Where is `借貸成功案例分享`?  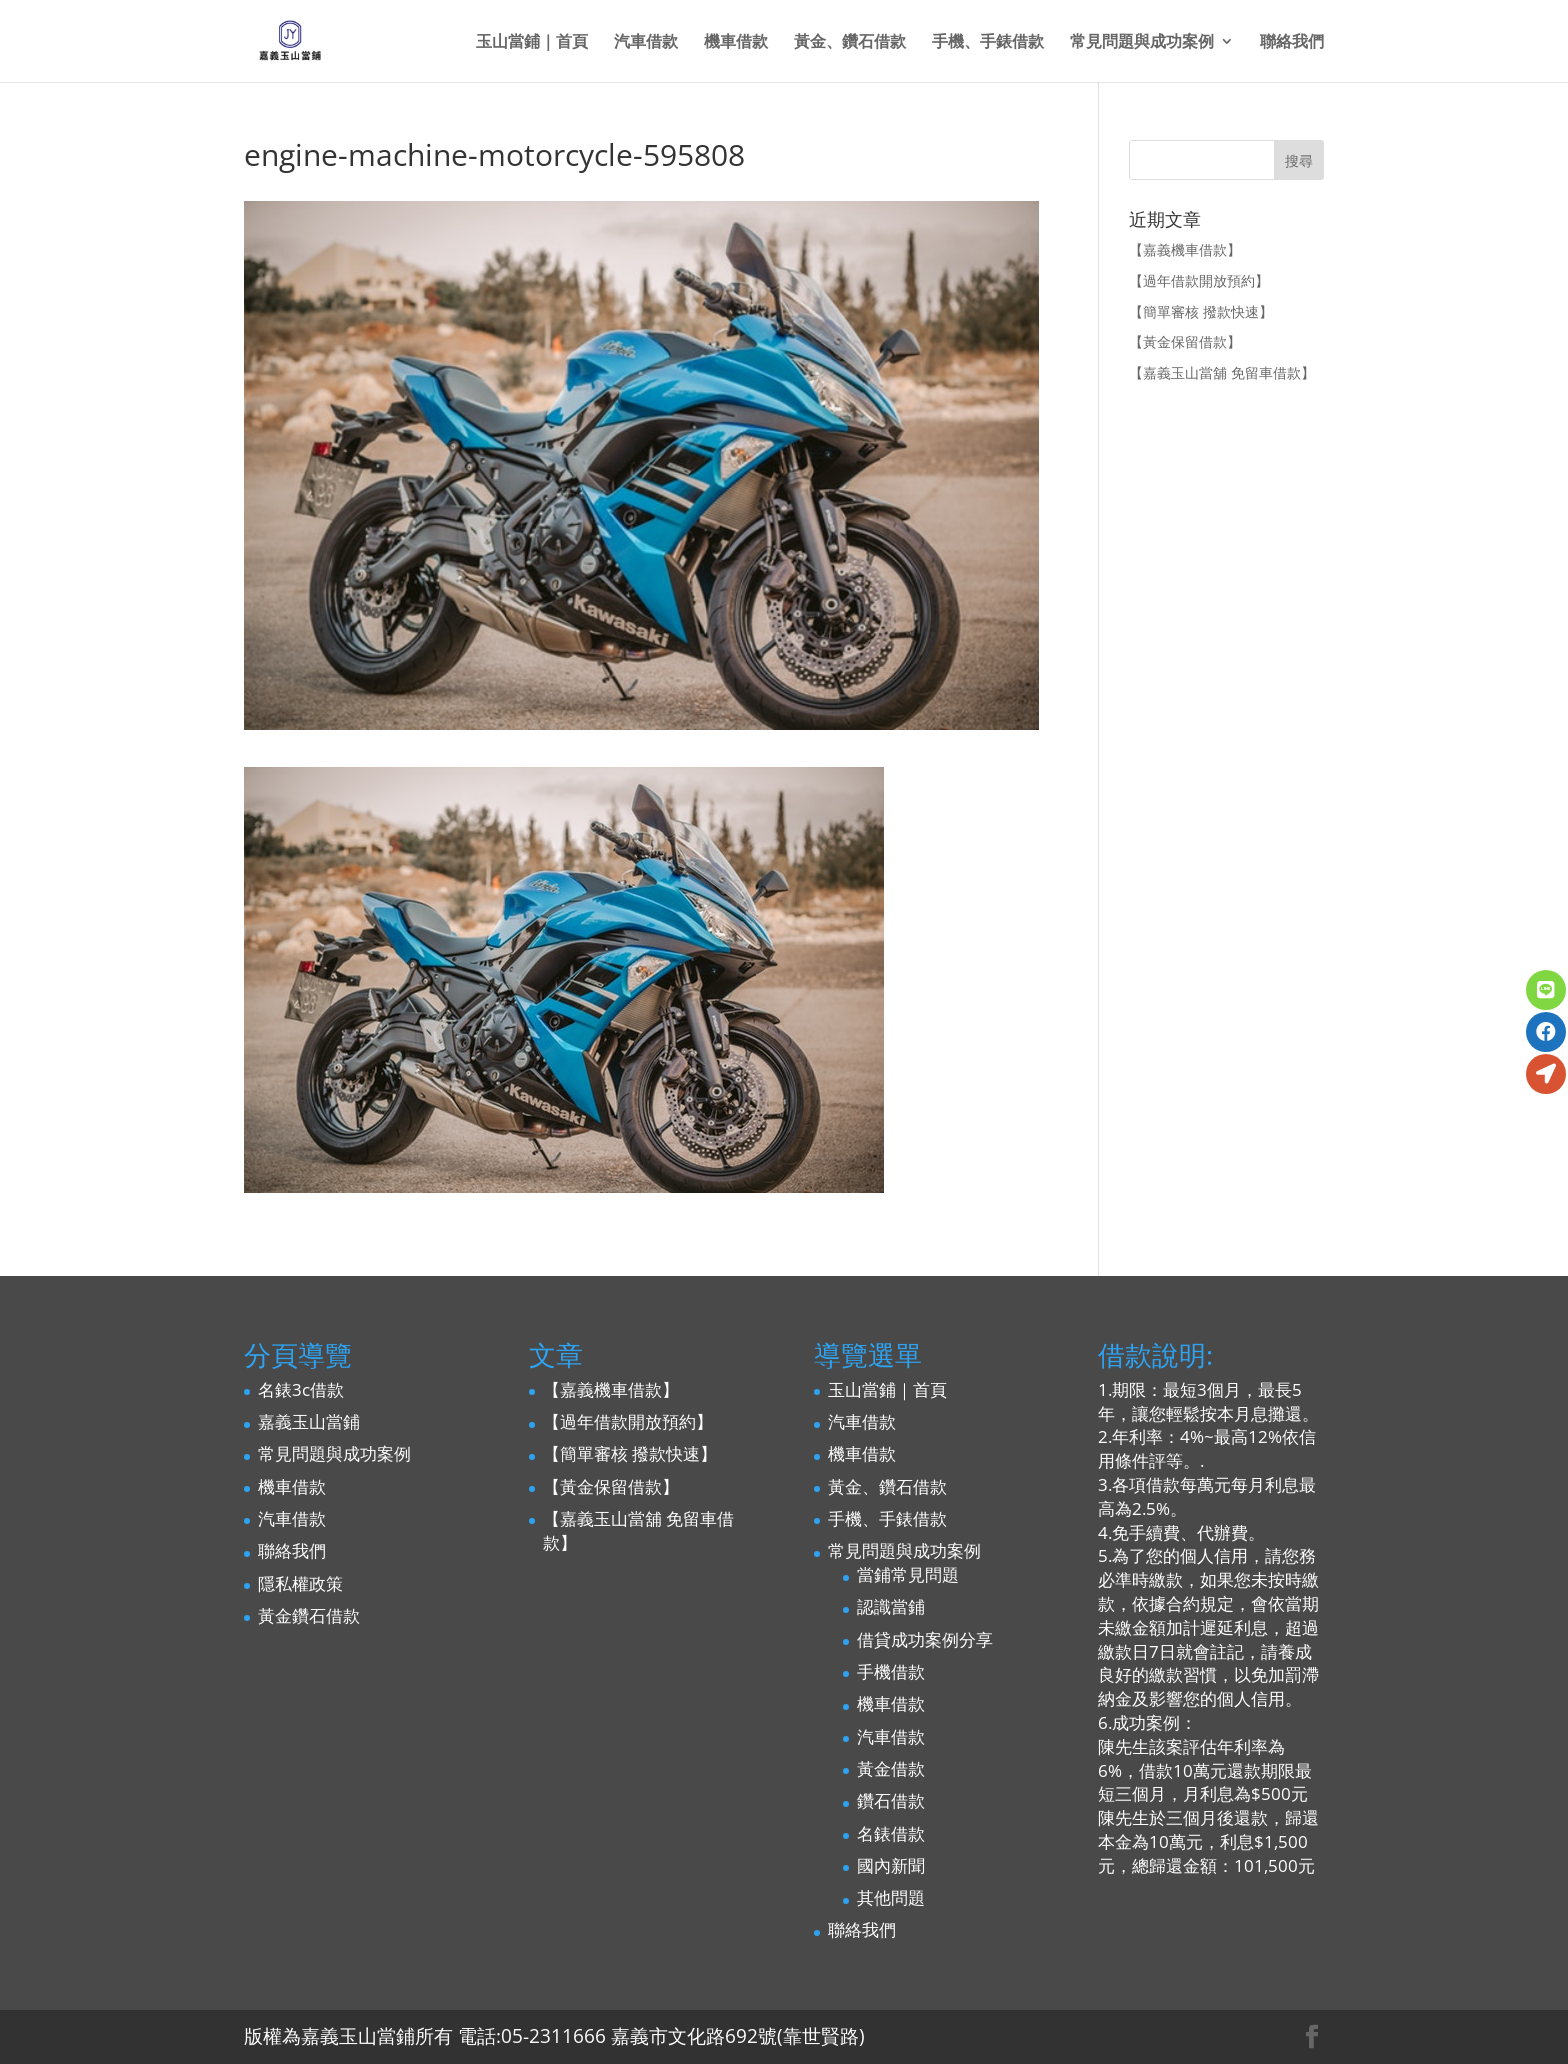
借貸成功案例分享 is located at coordinates (925, 1639).